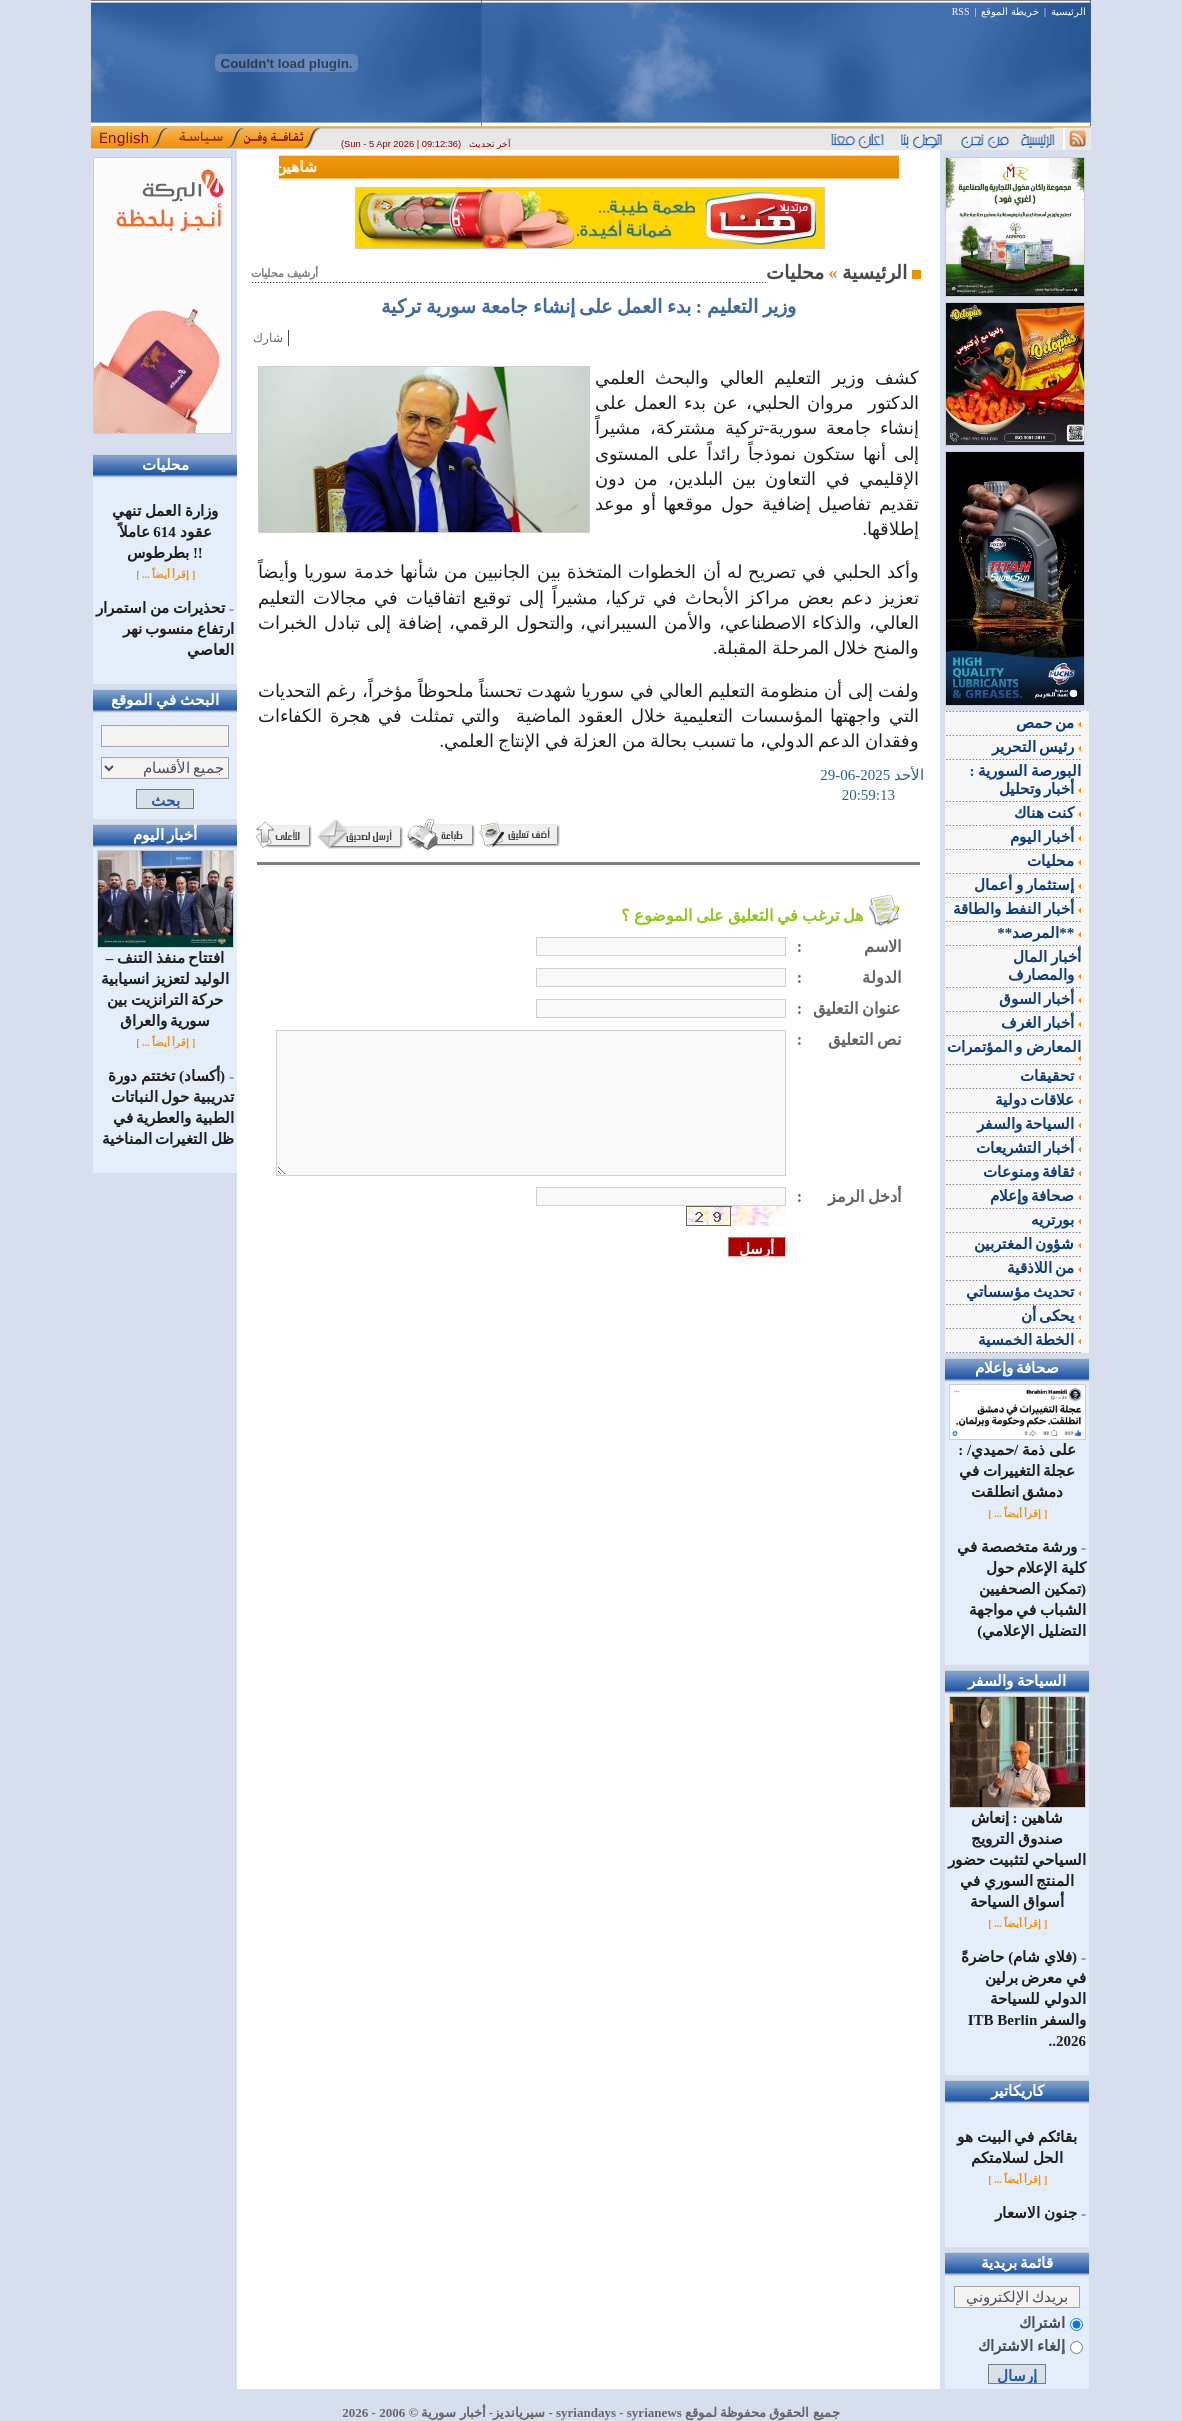 The height and width of the screenshot is (2421, 1182). Describe the element at coordinates (1044, 1268) in the screenshot. I see `من اللاذقية` at that location.